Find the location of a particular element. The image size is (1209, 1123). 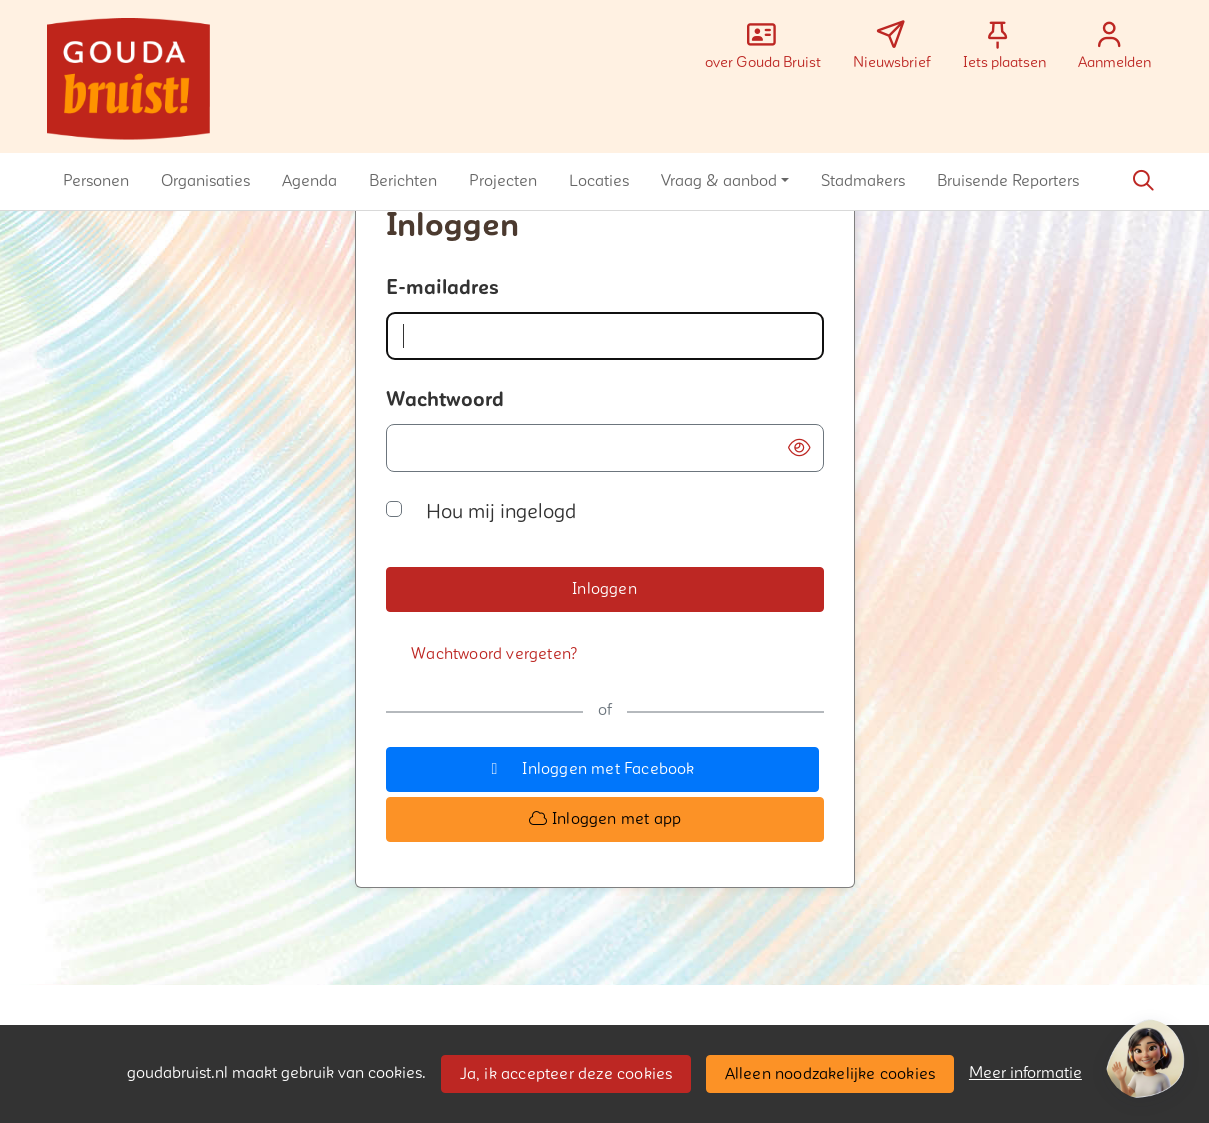

E-mailadres is located at coordinates (442, 288).